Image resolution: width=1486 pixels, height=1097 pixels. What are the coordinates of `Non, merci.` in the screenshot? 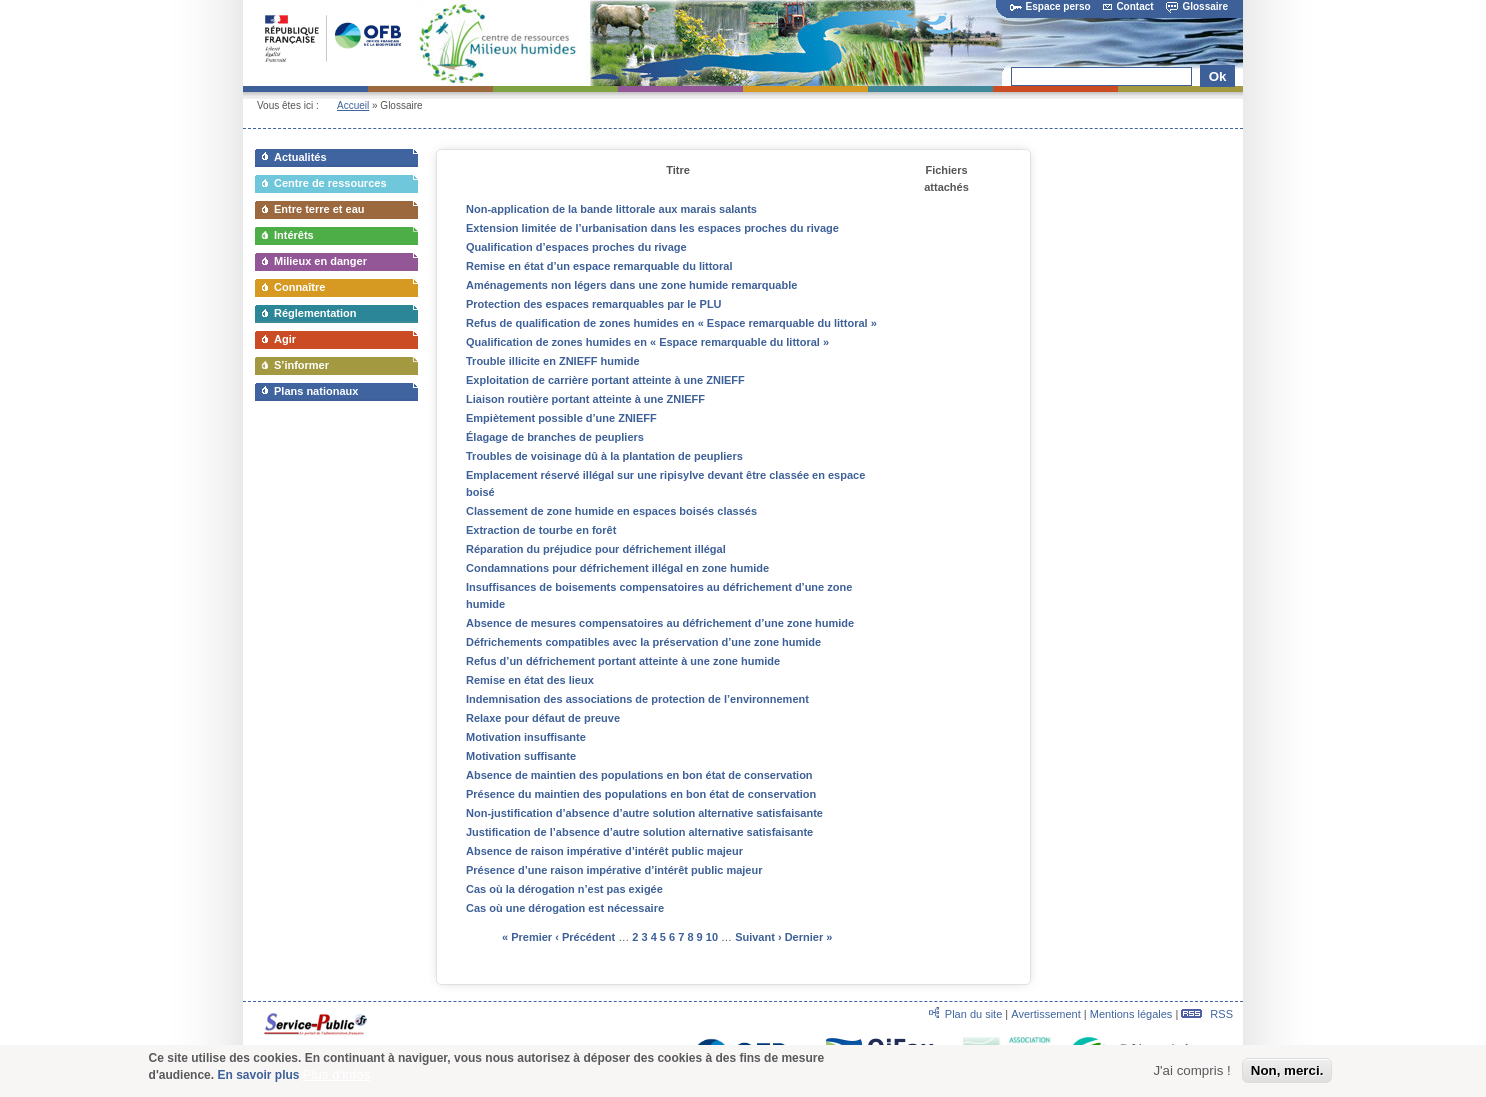 It's located at (1287, 1075).